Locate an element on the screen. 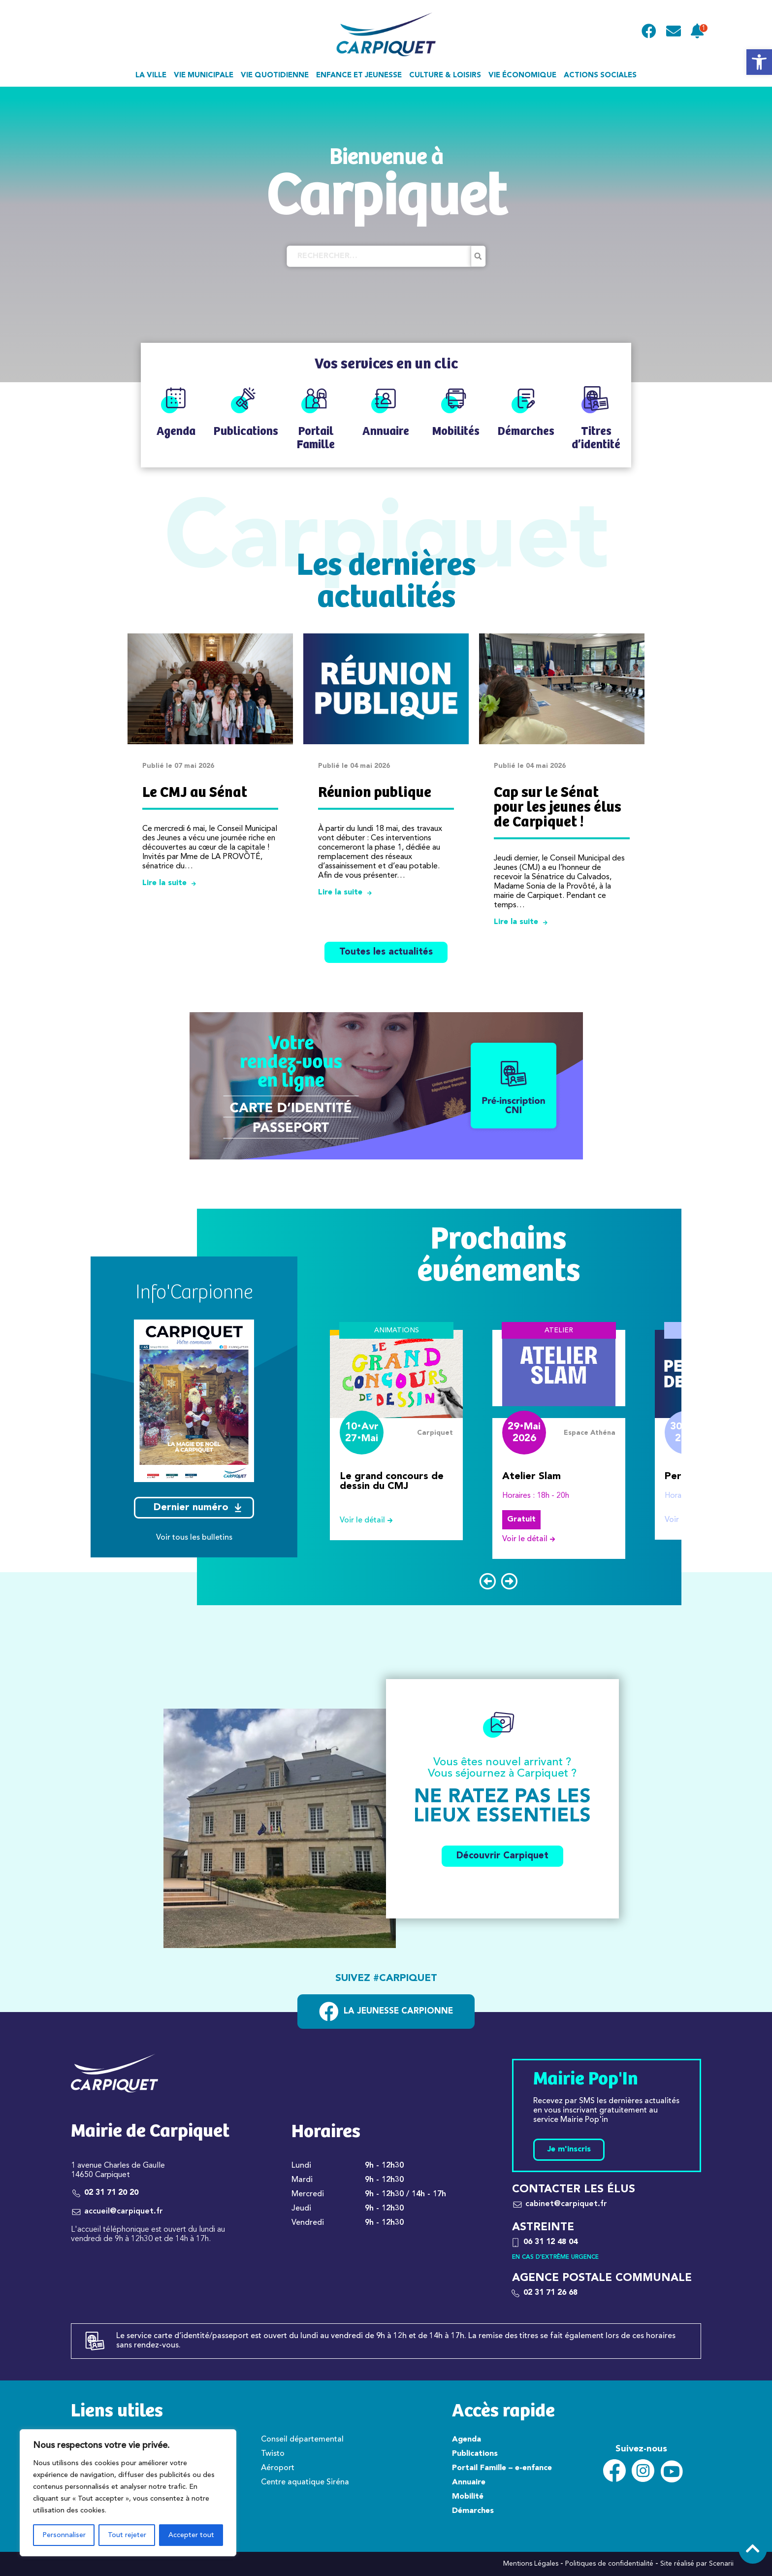 The image size is (772, 2576). Publications [link] is located at coordinates (475, 2454).